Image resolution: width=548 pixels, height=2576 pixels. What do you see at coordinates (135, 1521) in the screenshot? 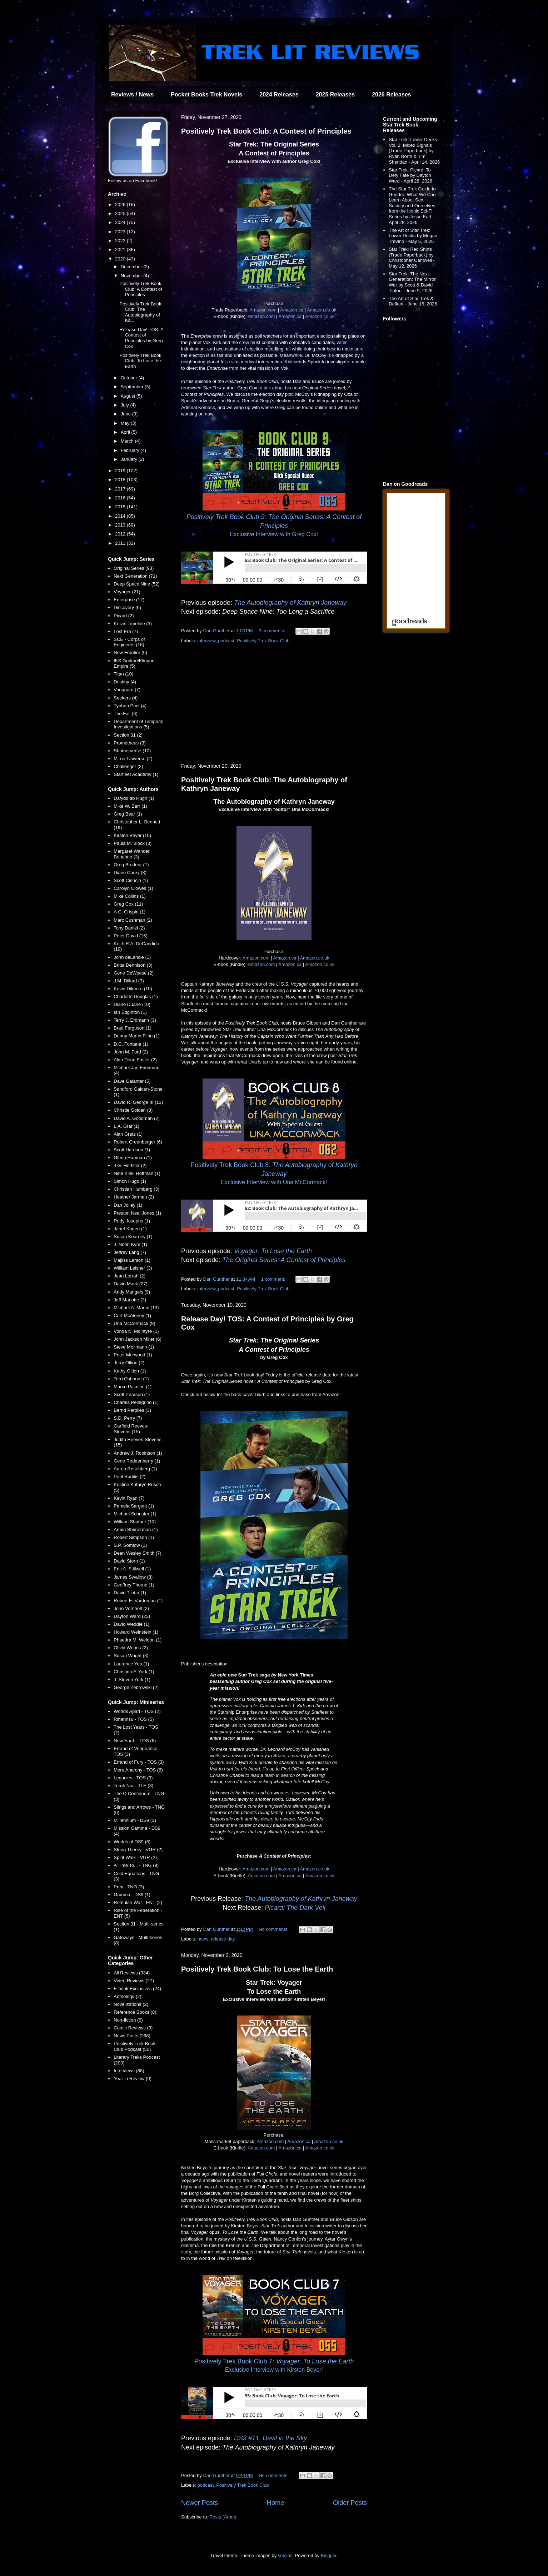
I see `William Shatner (10)` at bounding box center [135, 1521].